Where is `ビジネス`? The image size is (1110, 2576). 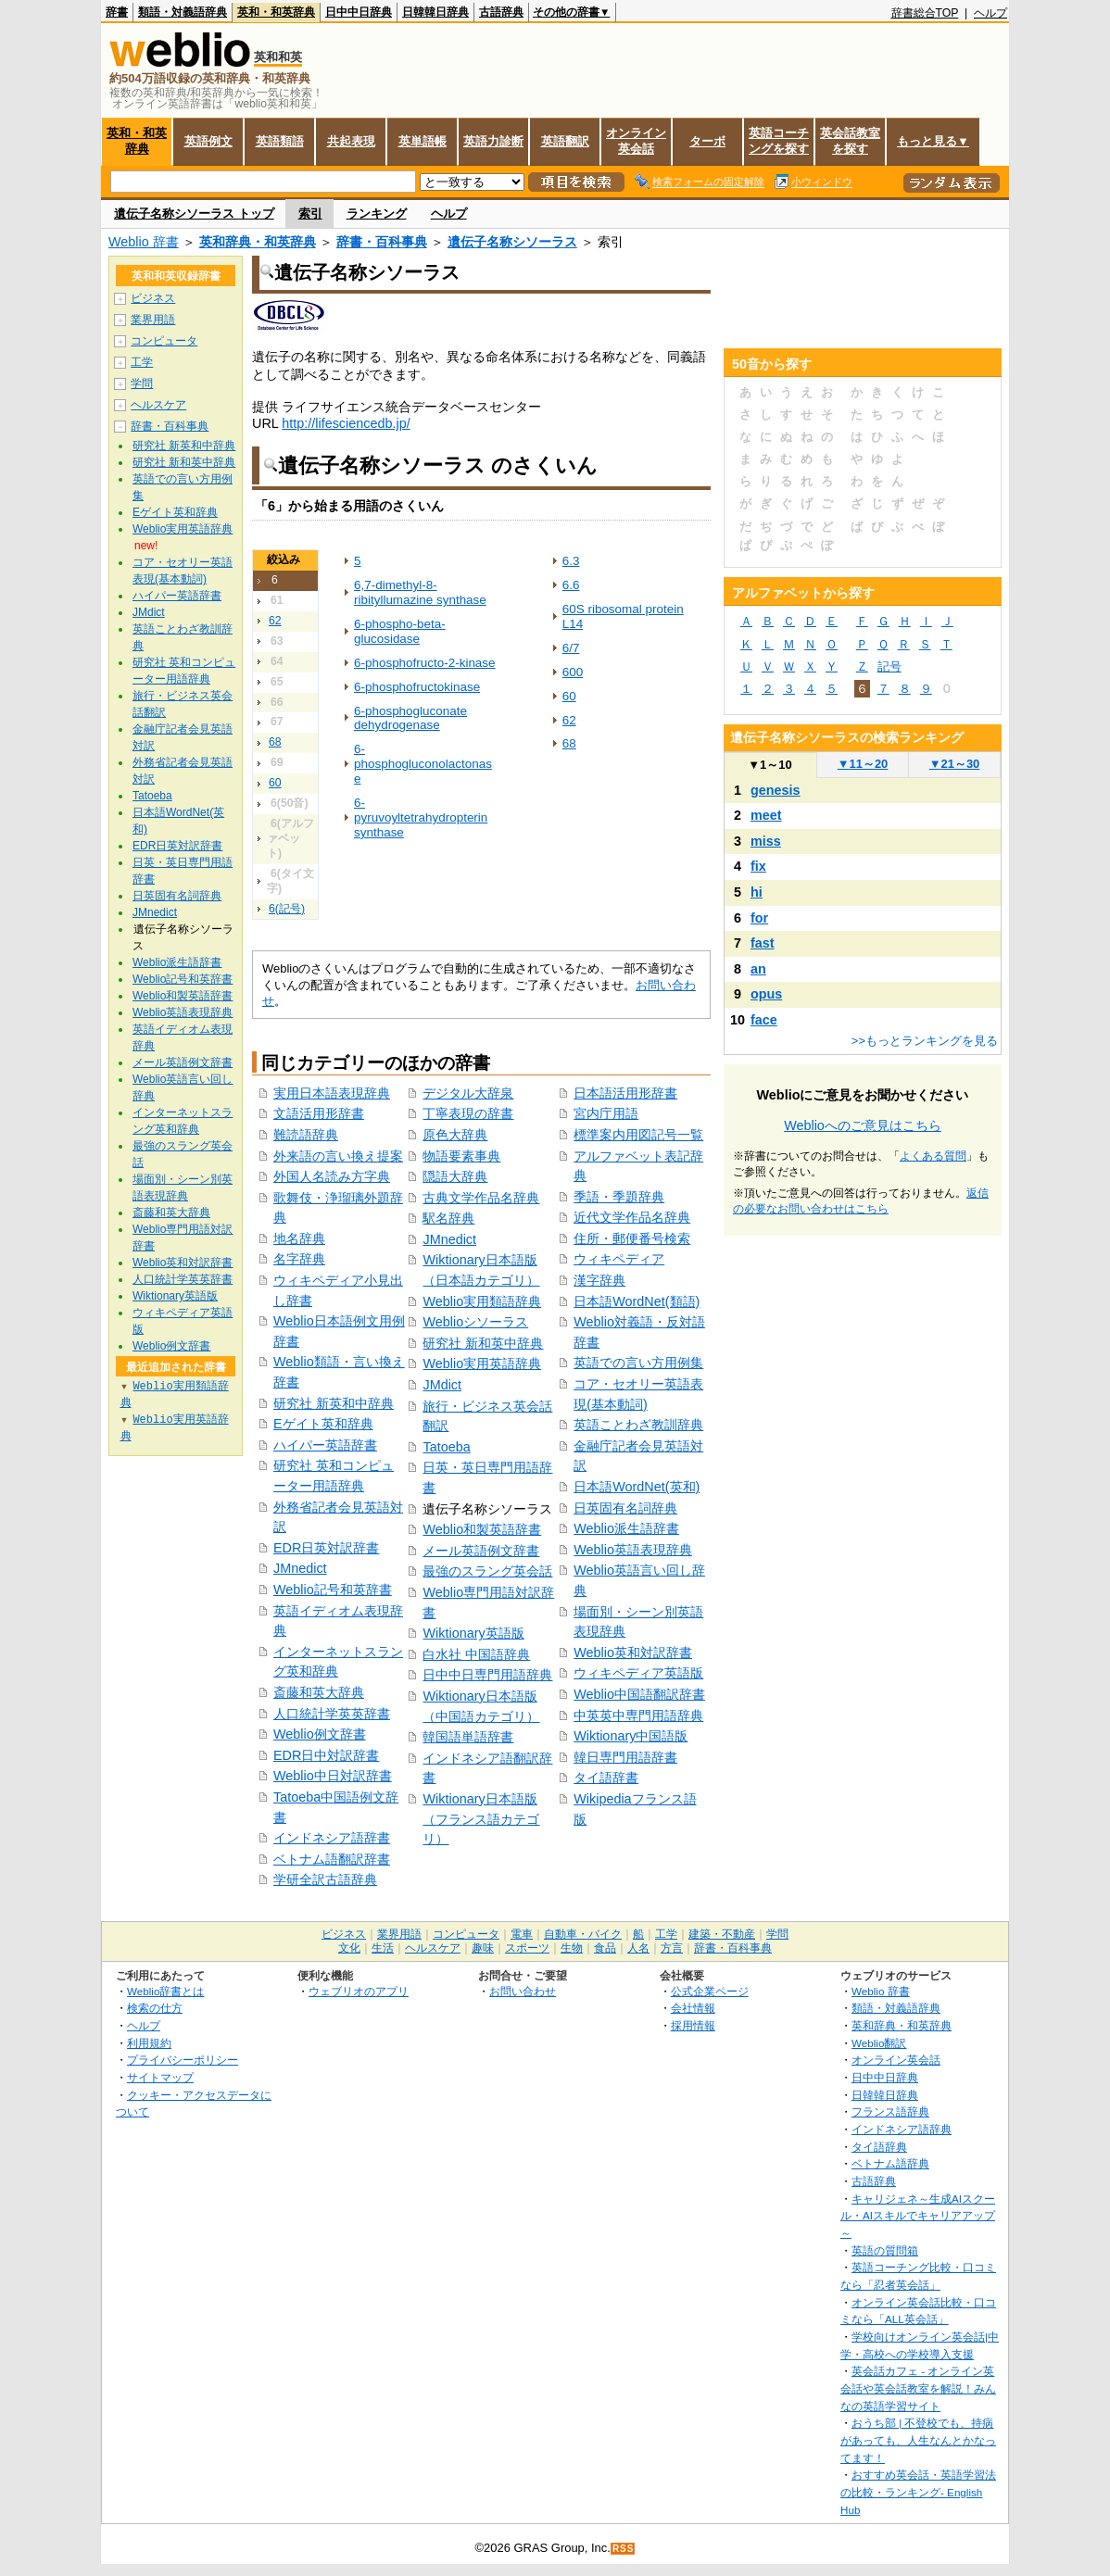
ビジネス is located at coordinates (153, 298).